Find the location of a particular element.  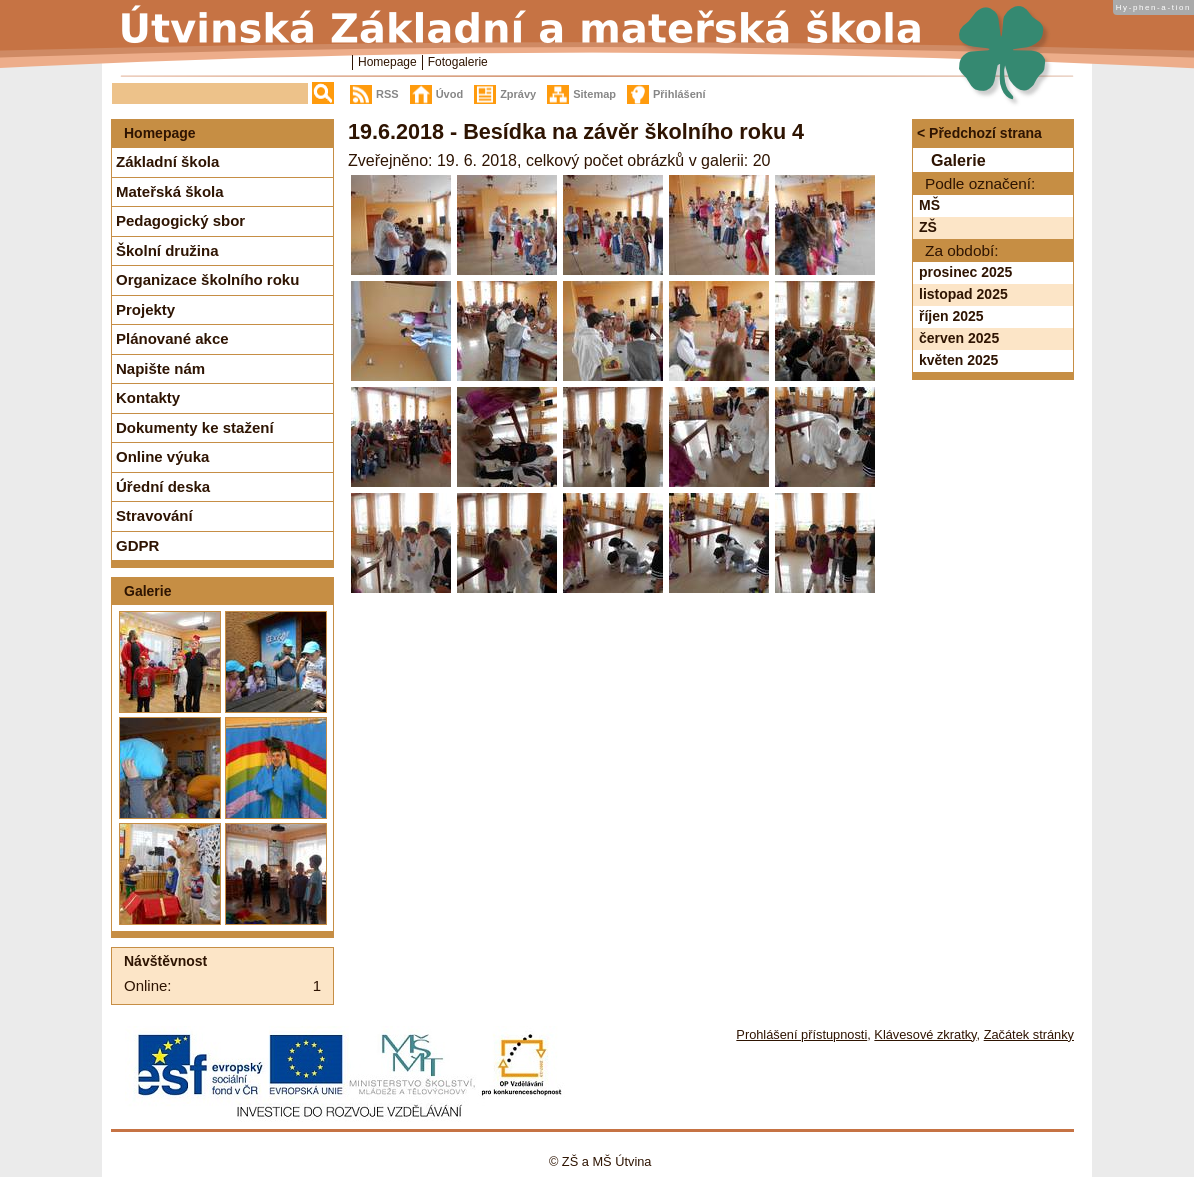

GDPR is located at coordinates (137, 545).